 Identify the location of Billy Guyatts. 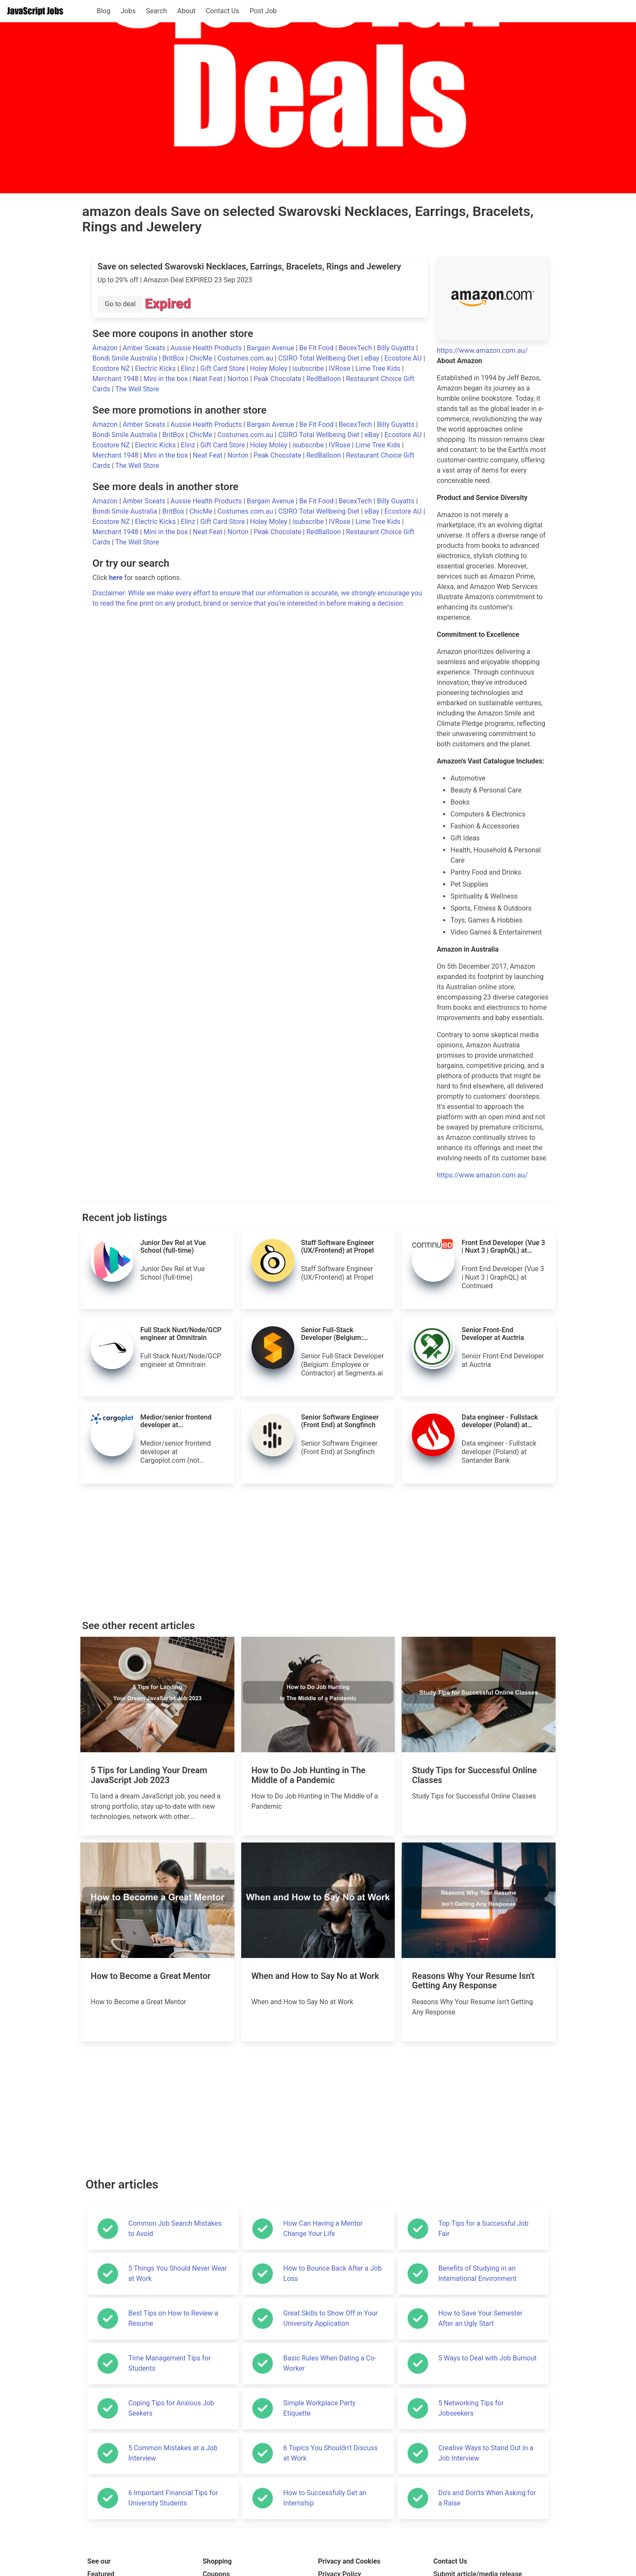
(396, 348).